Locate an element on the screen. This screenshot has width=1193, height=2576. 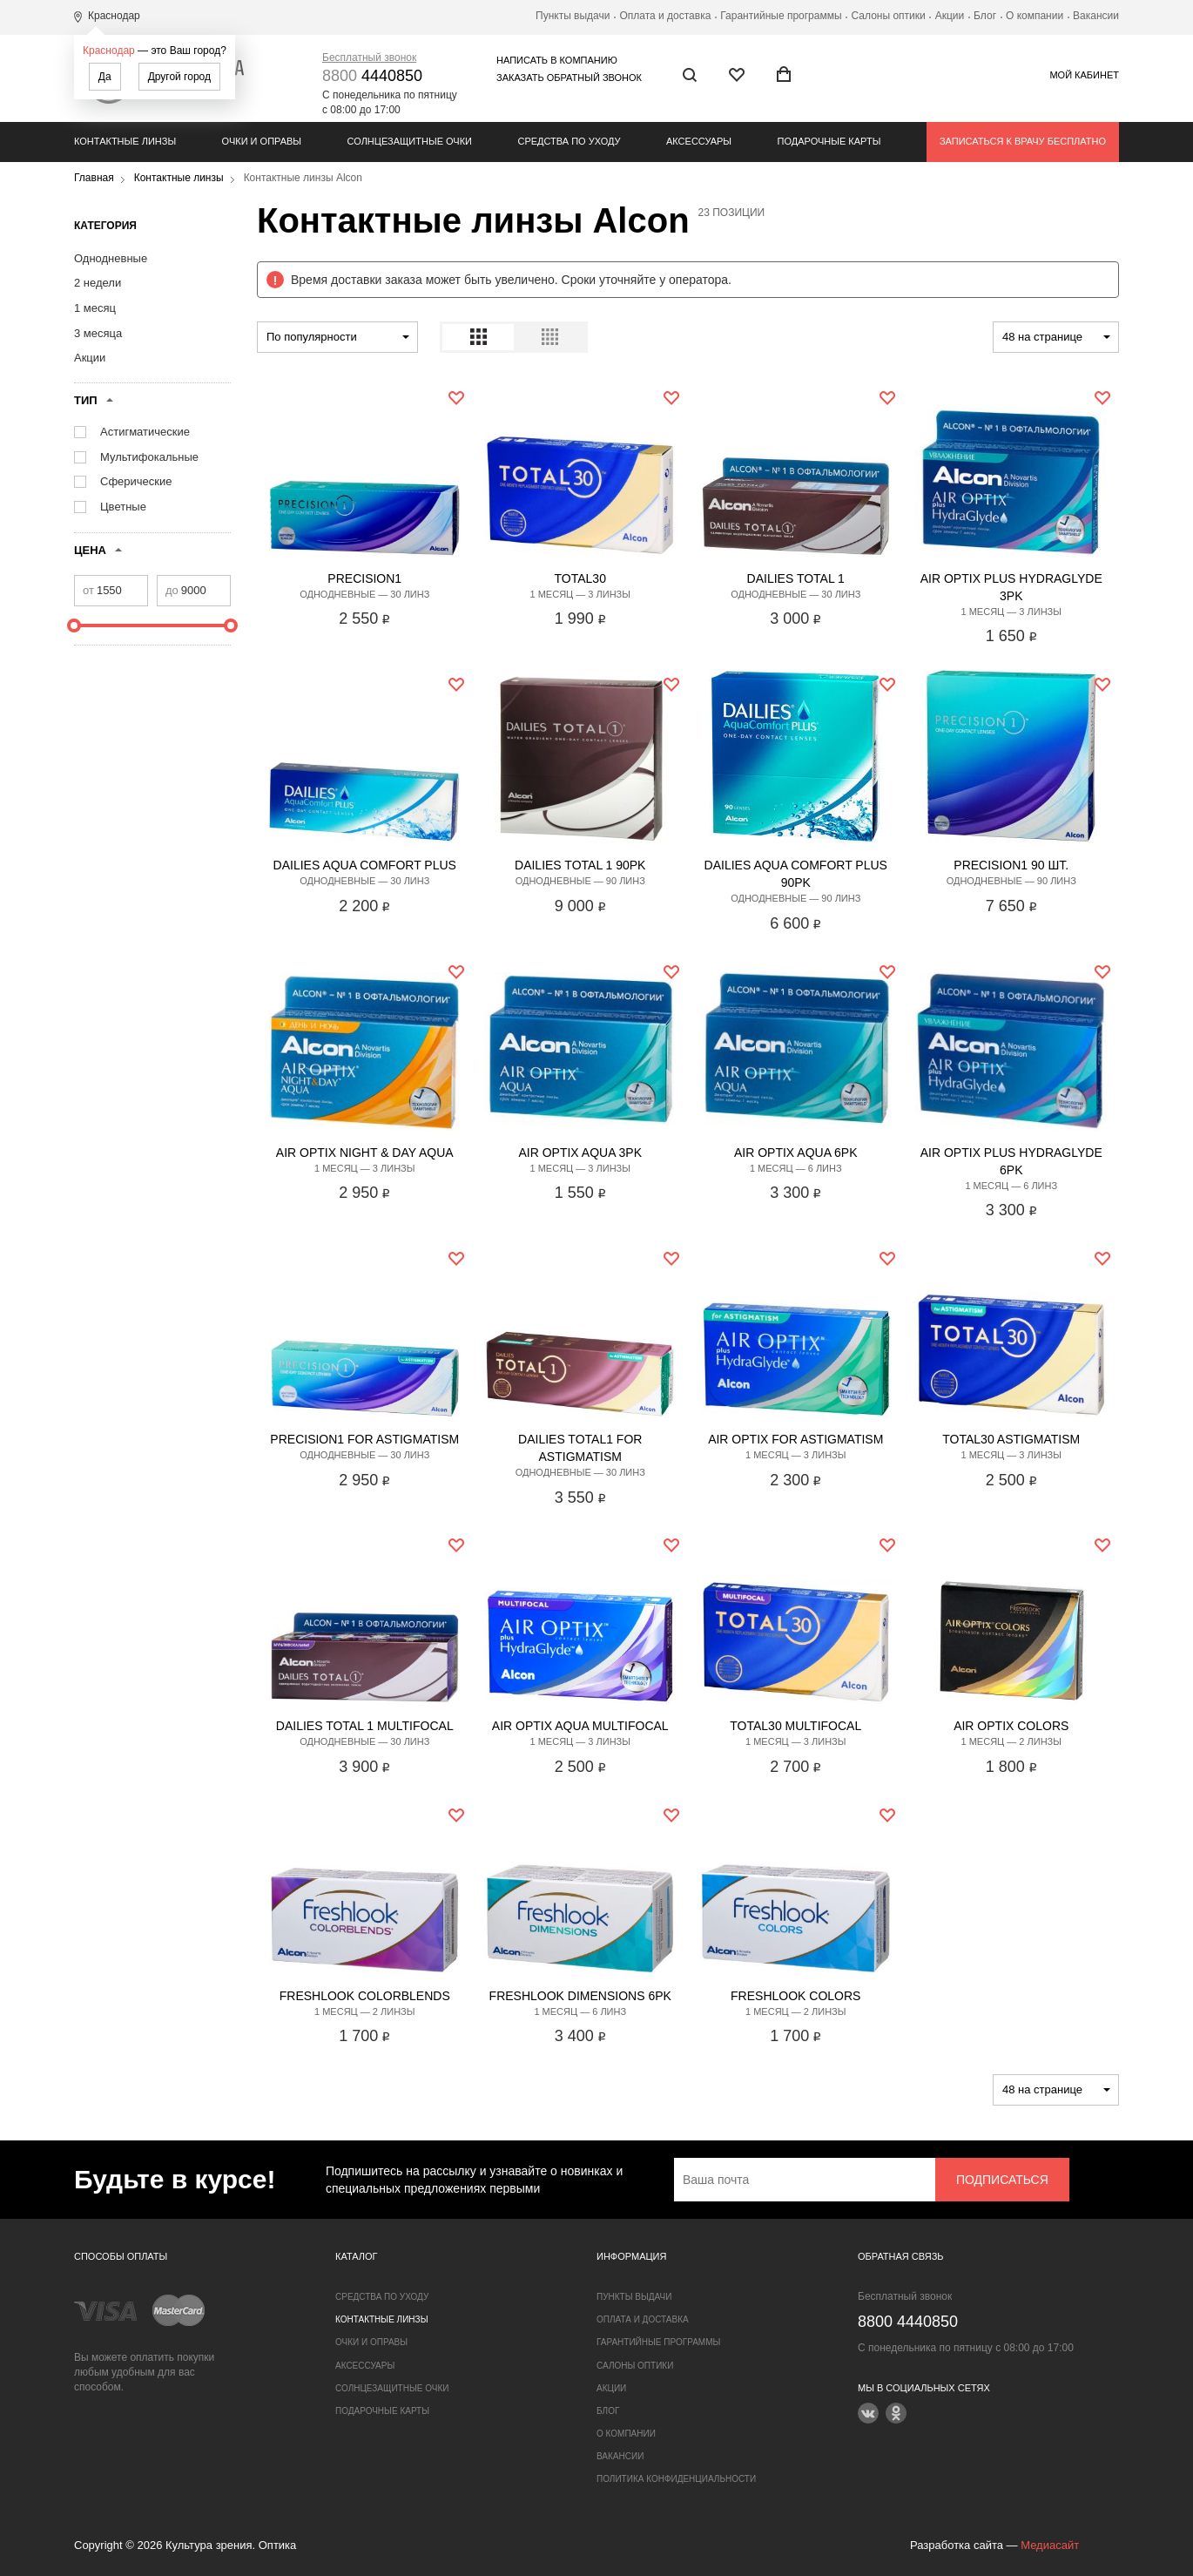
Главная is located at coordinates (94, 178).